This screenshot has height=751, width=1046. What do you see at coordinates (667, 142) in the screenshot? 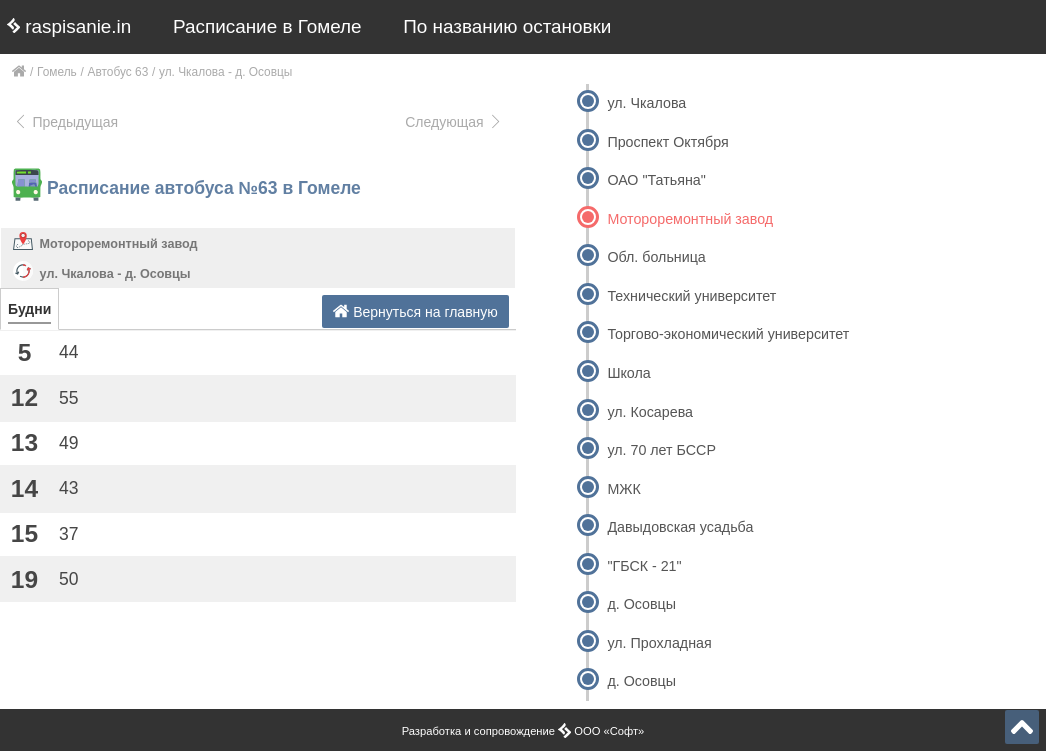
I see `Проспект Октября` at bounding box center [667, 142].